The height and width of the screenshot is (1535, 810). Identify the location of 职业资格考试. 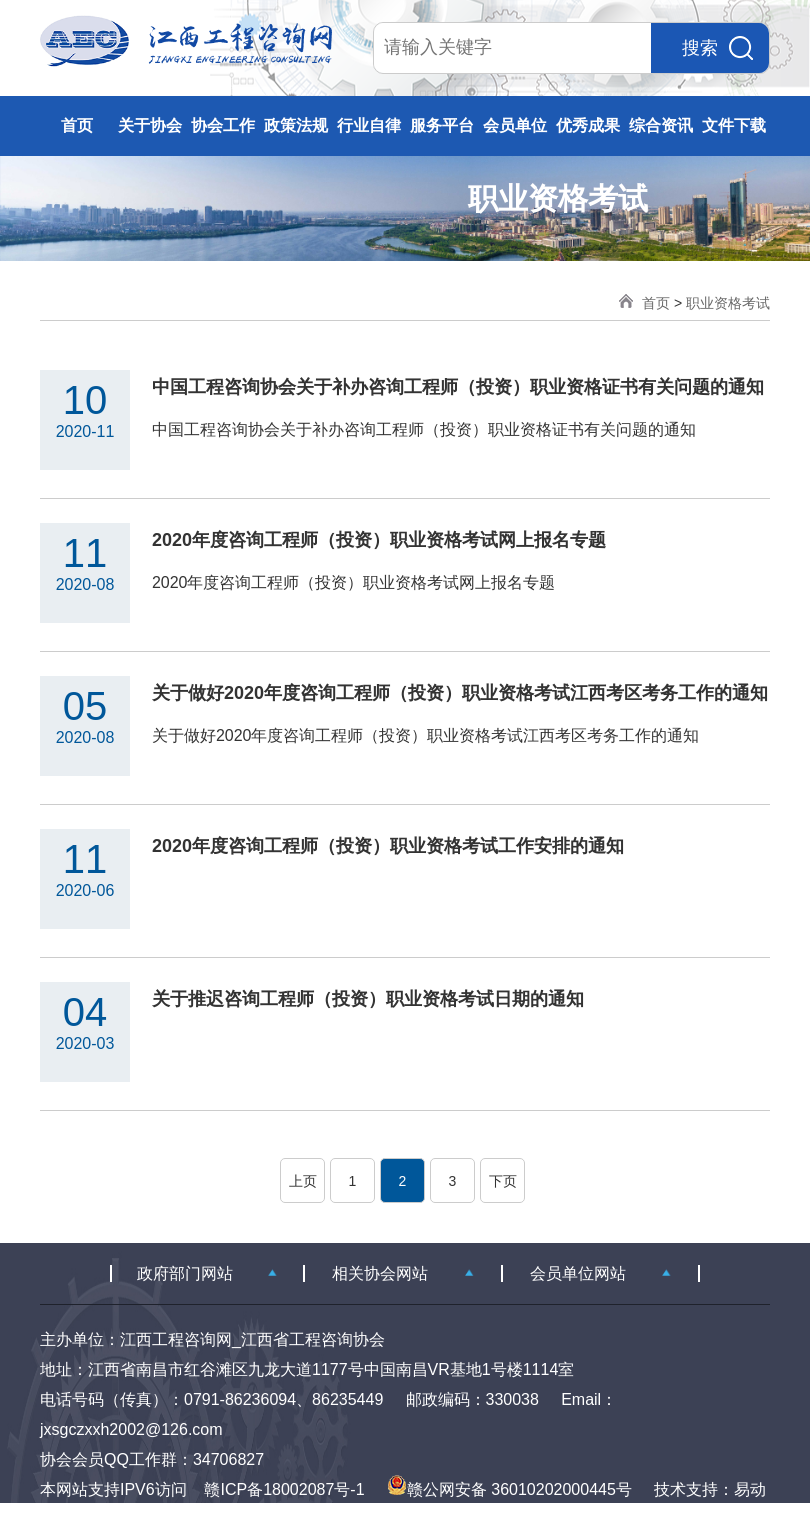
(728, 303).